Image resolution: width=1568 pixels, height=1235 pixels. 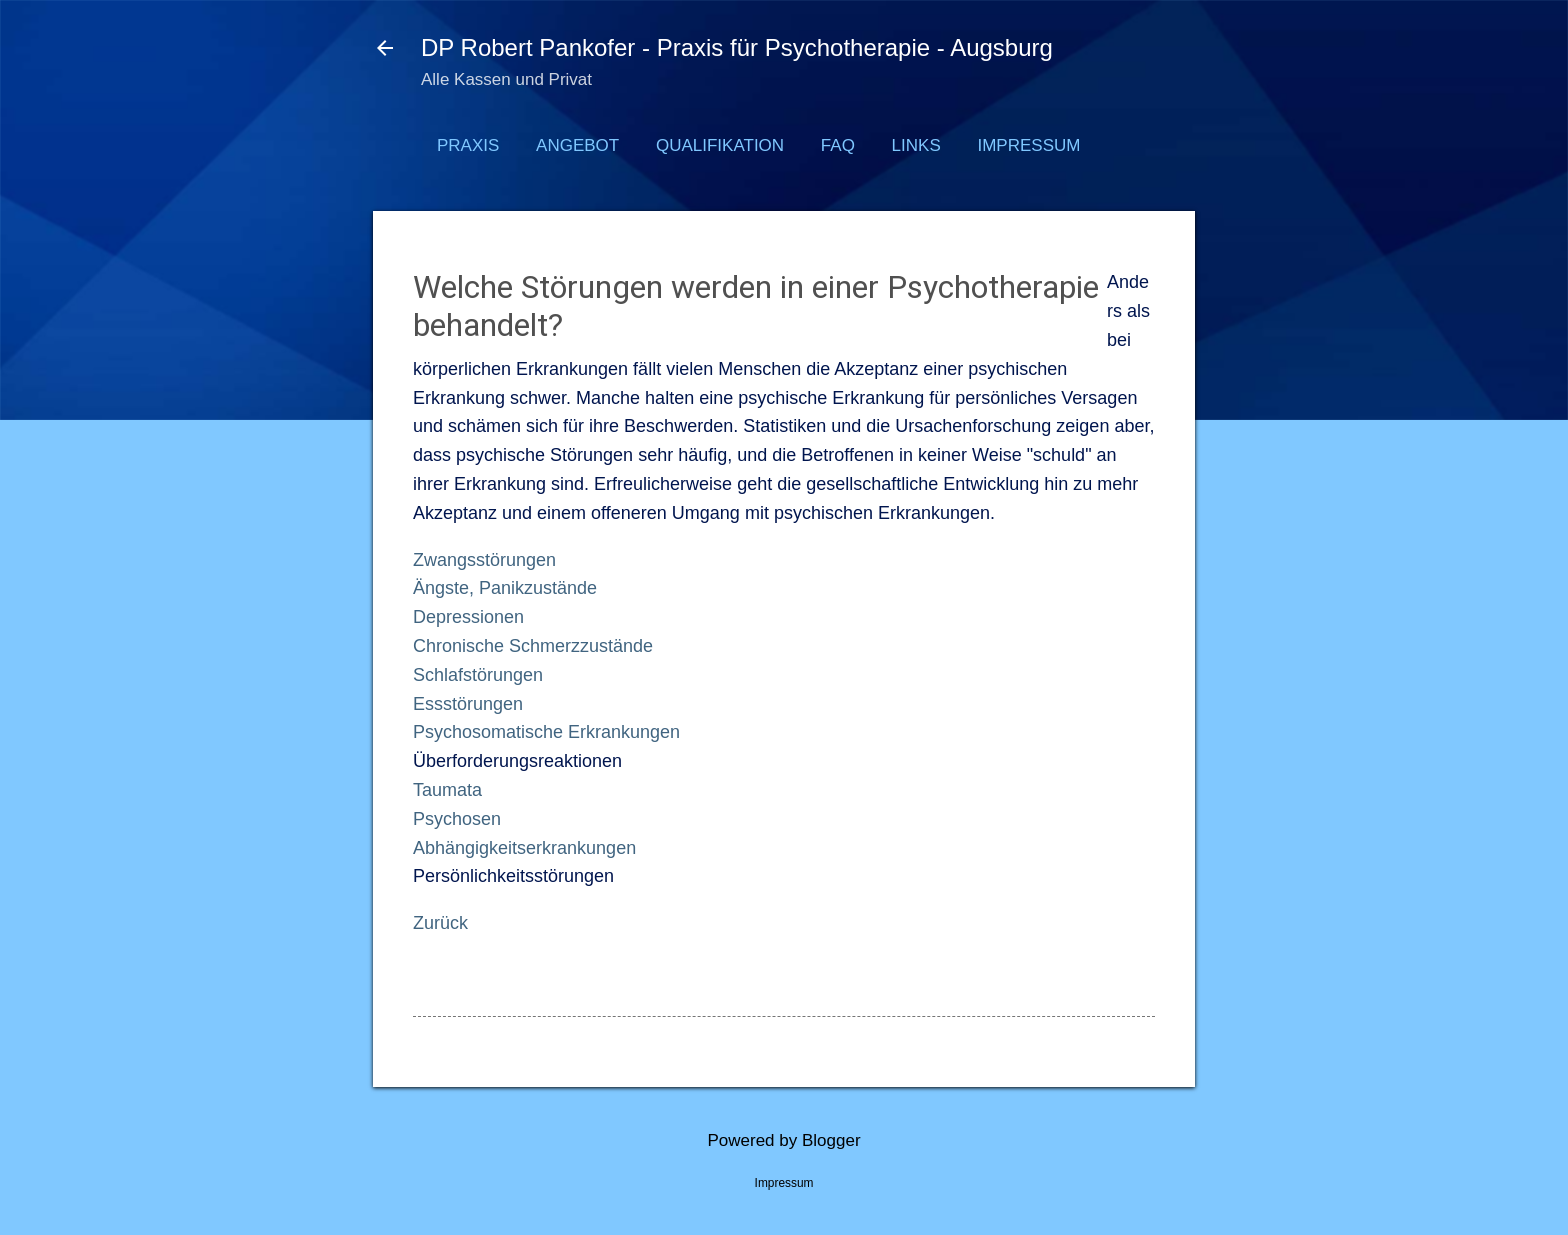 I want to click on Powered by Blogger, so click(x=783, y=1140).